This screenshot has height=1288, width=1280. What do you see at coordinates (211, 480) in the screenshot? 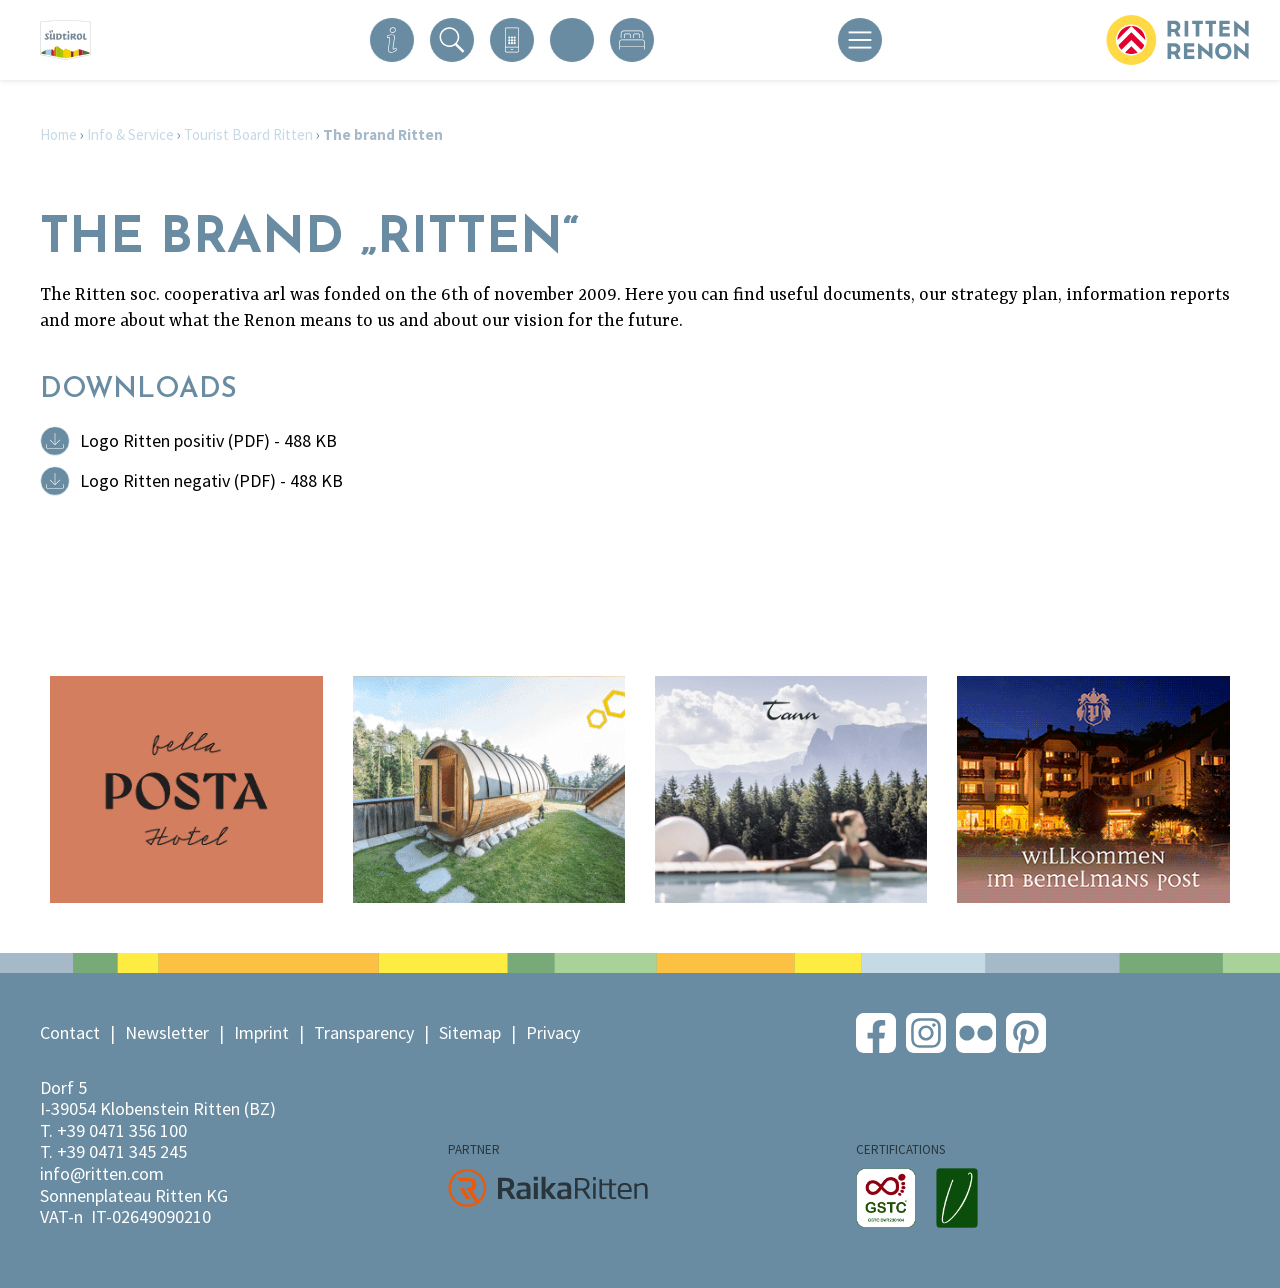
I see `Logo Ritten negativ` at bounding box center [211, 480].